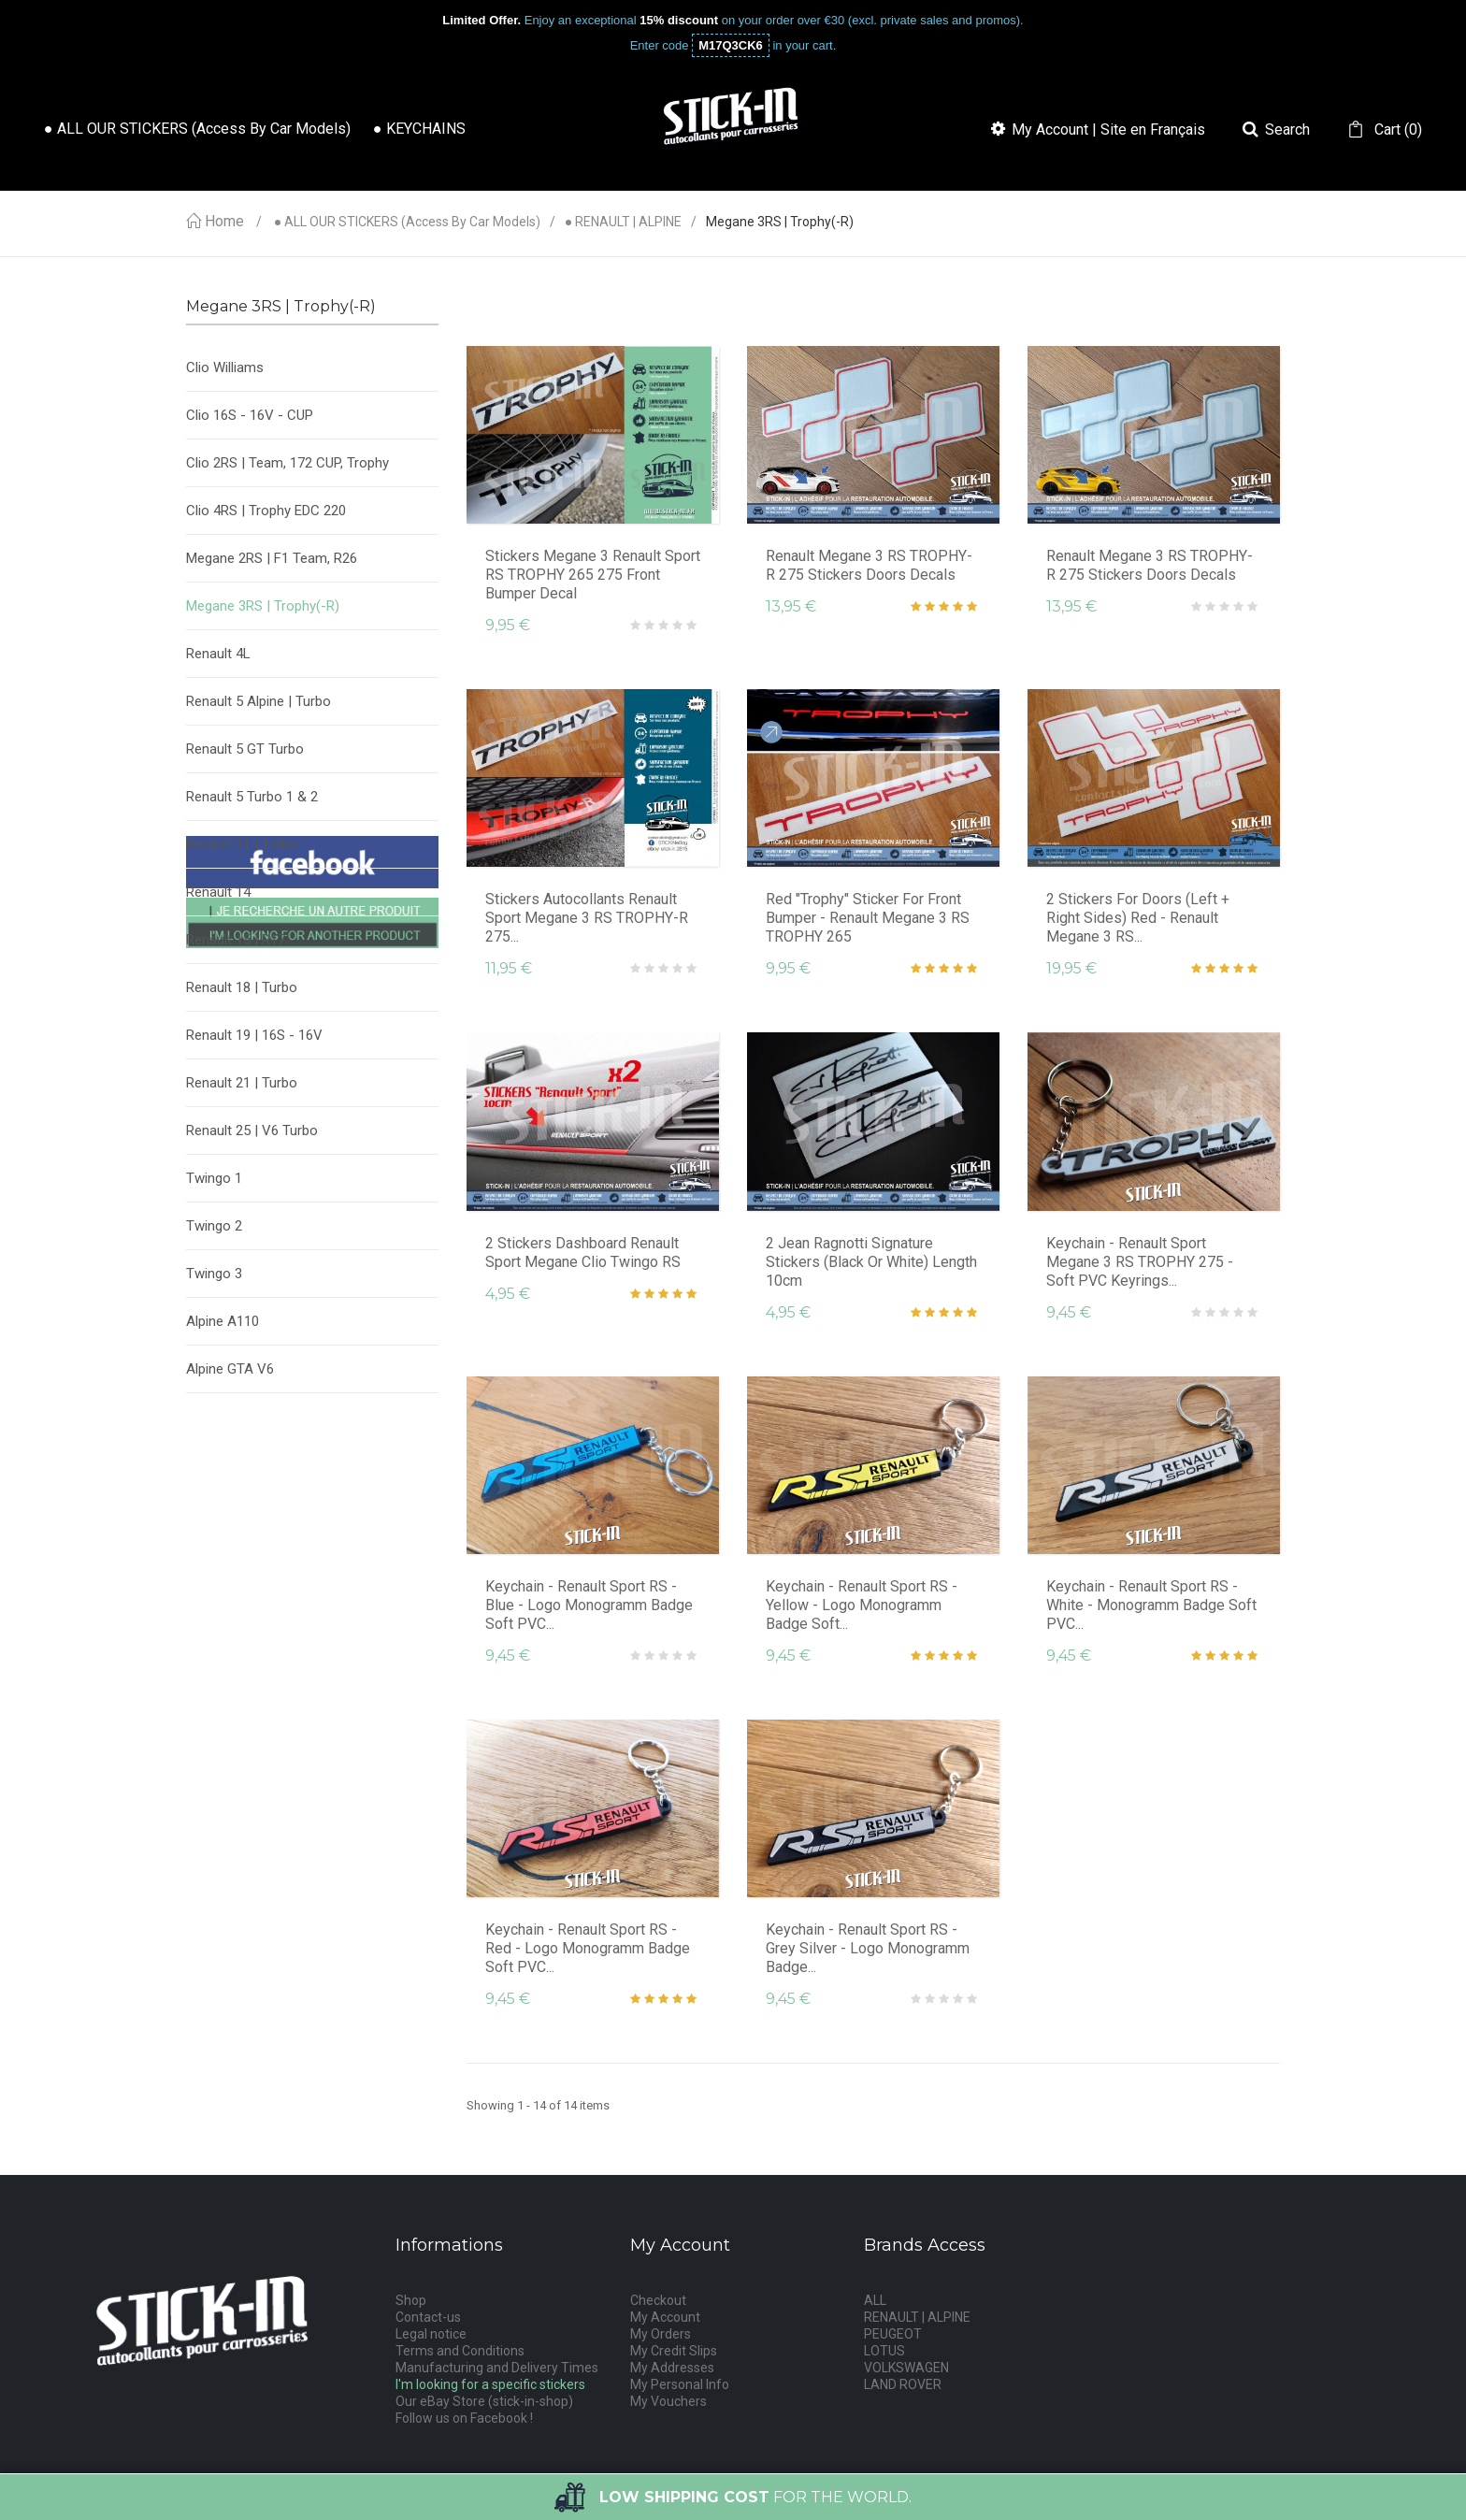 This screenshot has width=1466, height=2520. I want to click on Renault 4L, so click(218, 653).